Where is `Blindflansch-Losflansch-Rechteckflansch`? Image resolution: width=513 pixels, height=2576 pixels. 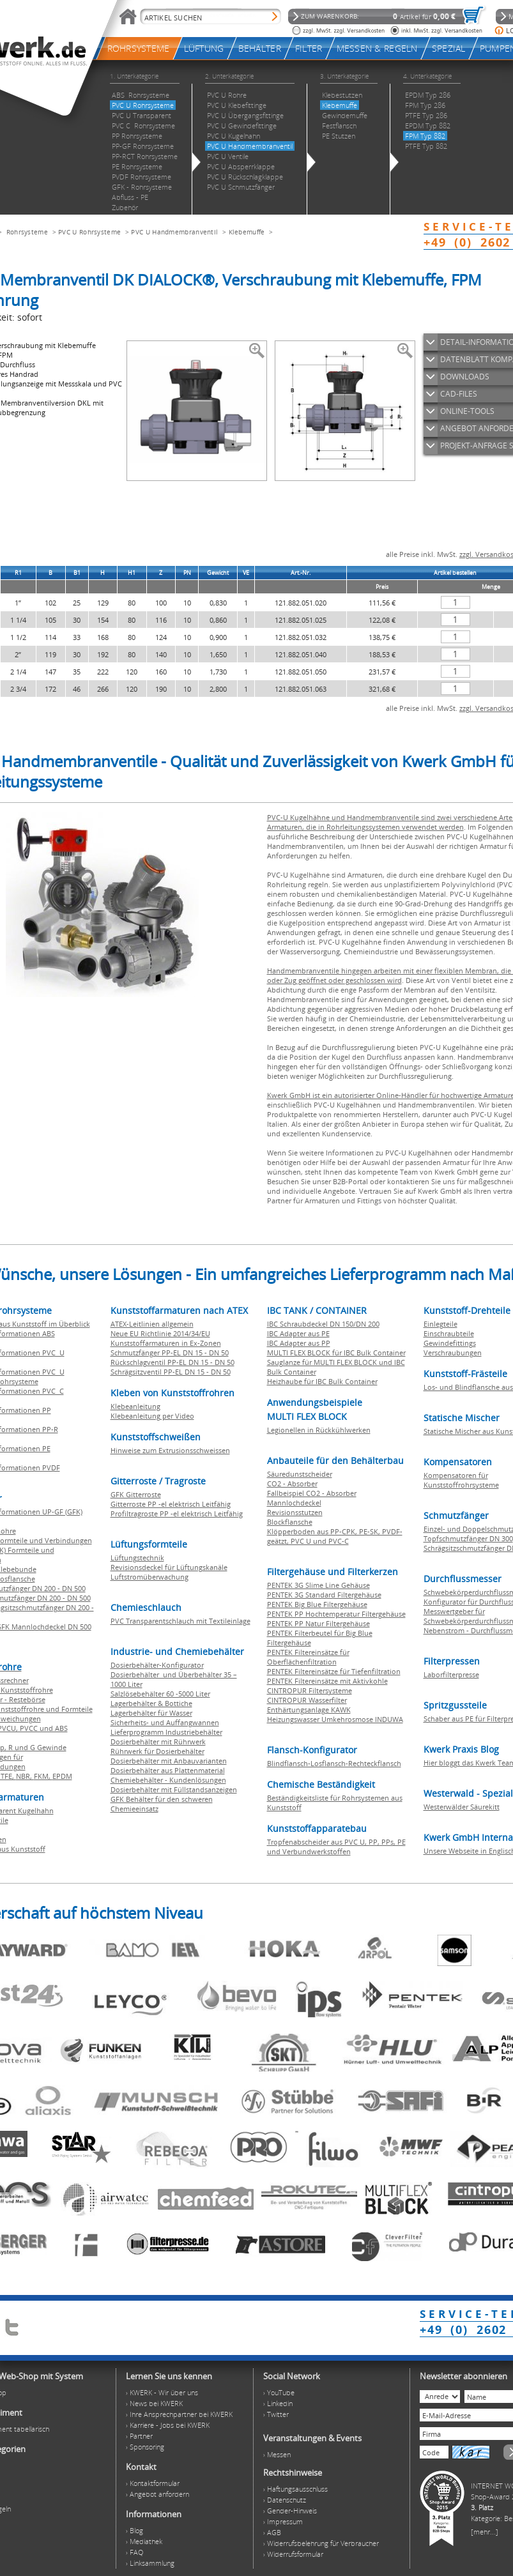 Blindflansch-Losflansch-Rechteckflansch is located at coordinates (334, 1763).